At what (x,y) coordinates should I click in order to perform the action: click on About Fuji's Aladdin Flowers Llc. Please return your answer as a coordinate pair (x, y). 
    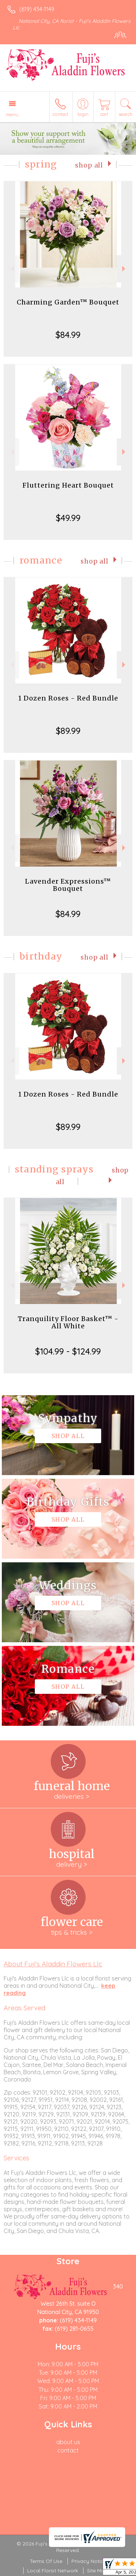
    Looking at the image, I should click on (53, 1963).